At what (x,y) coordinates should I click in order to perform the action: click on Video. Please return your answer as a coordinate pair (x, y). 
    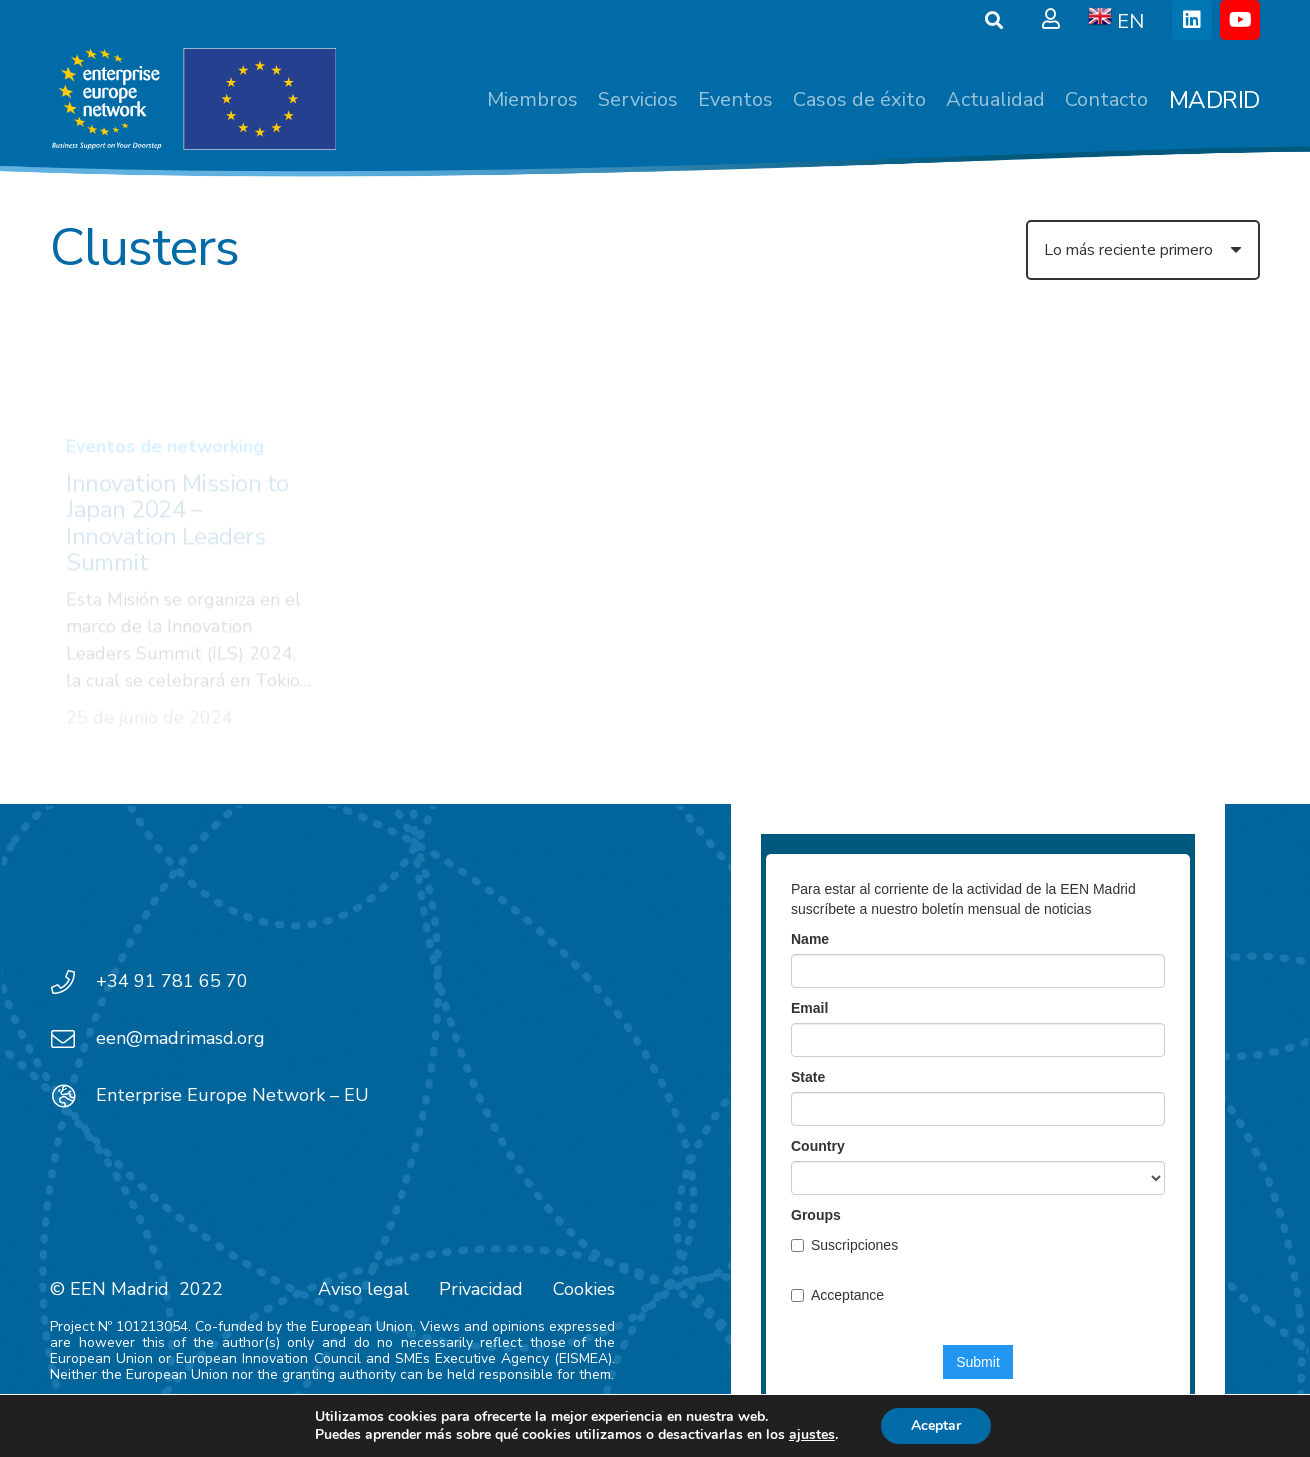
    Looking at the image, I should click on (530, 513).